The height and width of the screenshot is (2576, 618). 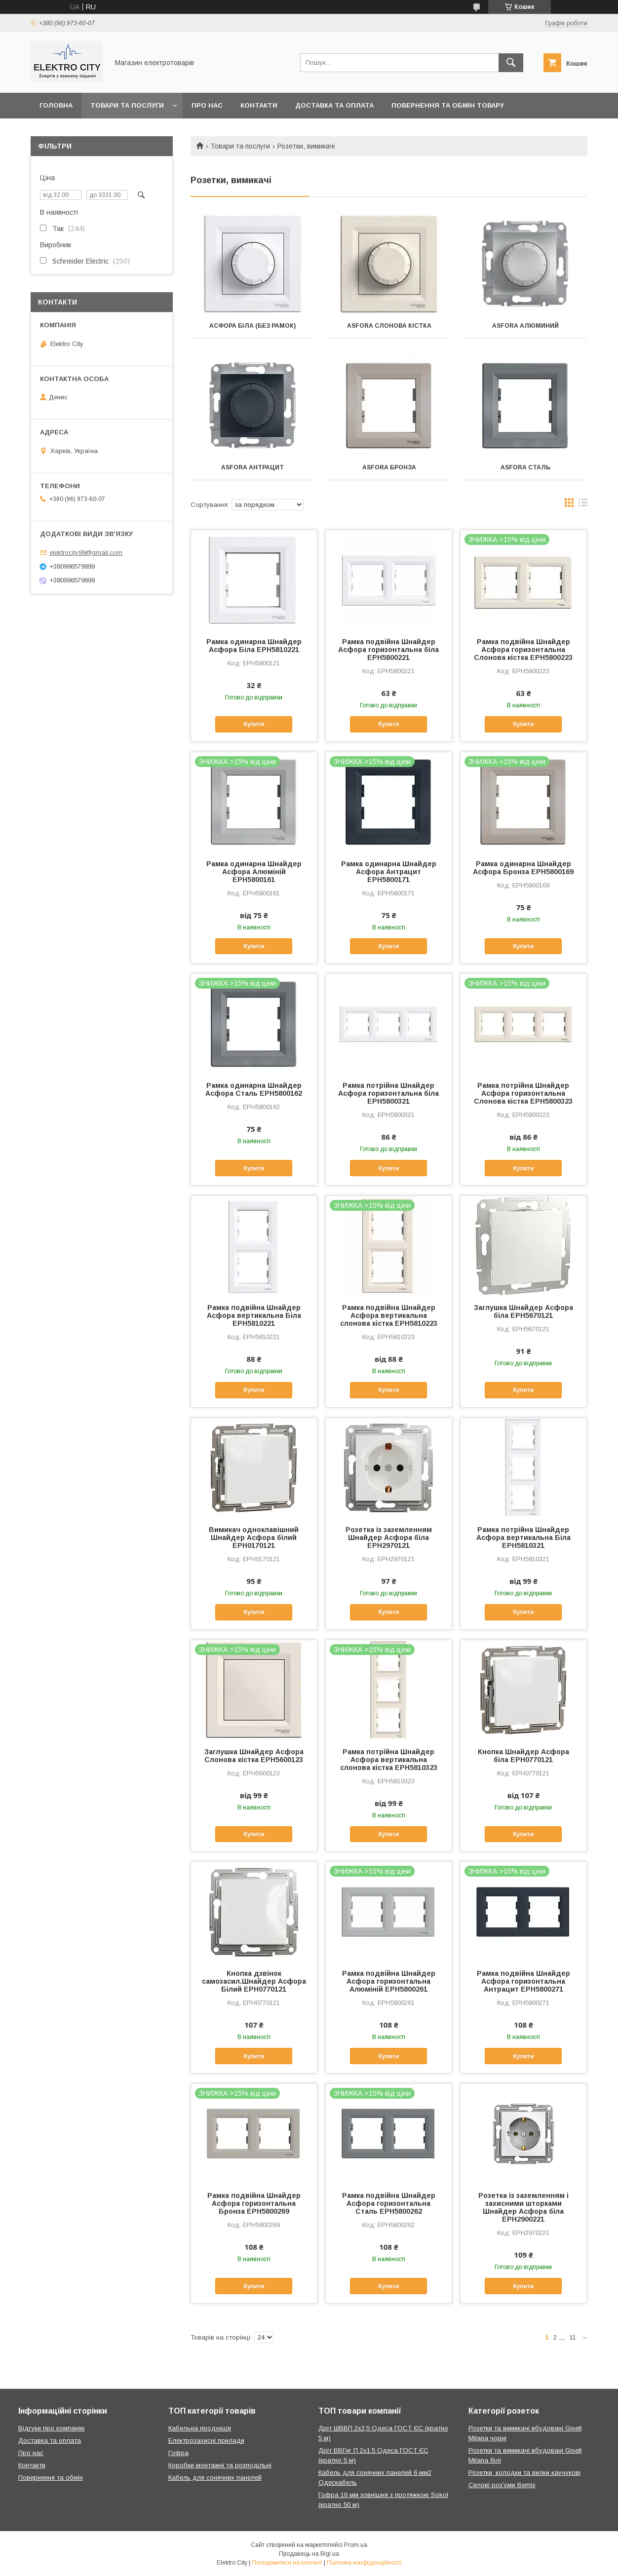 What do you see at coordinates (50, 2477) in the screenshot?
I see `Повернення та обмін` at bounding box center [50, 2477].